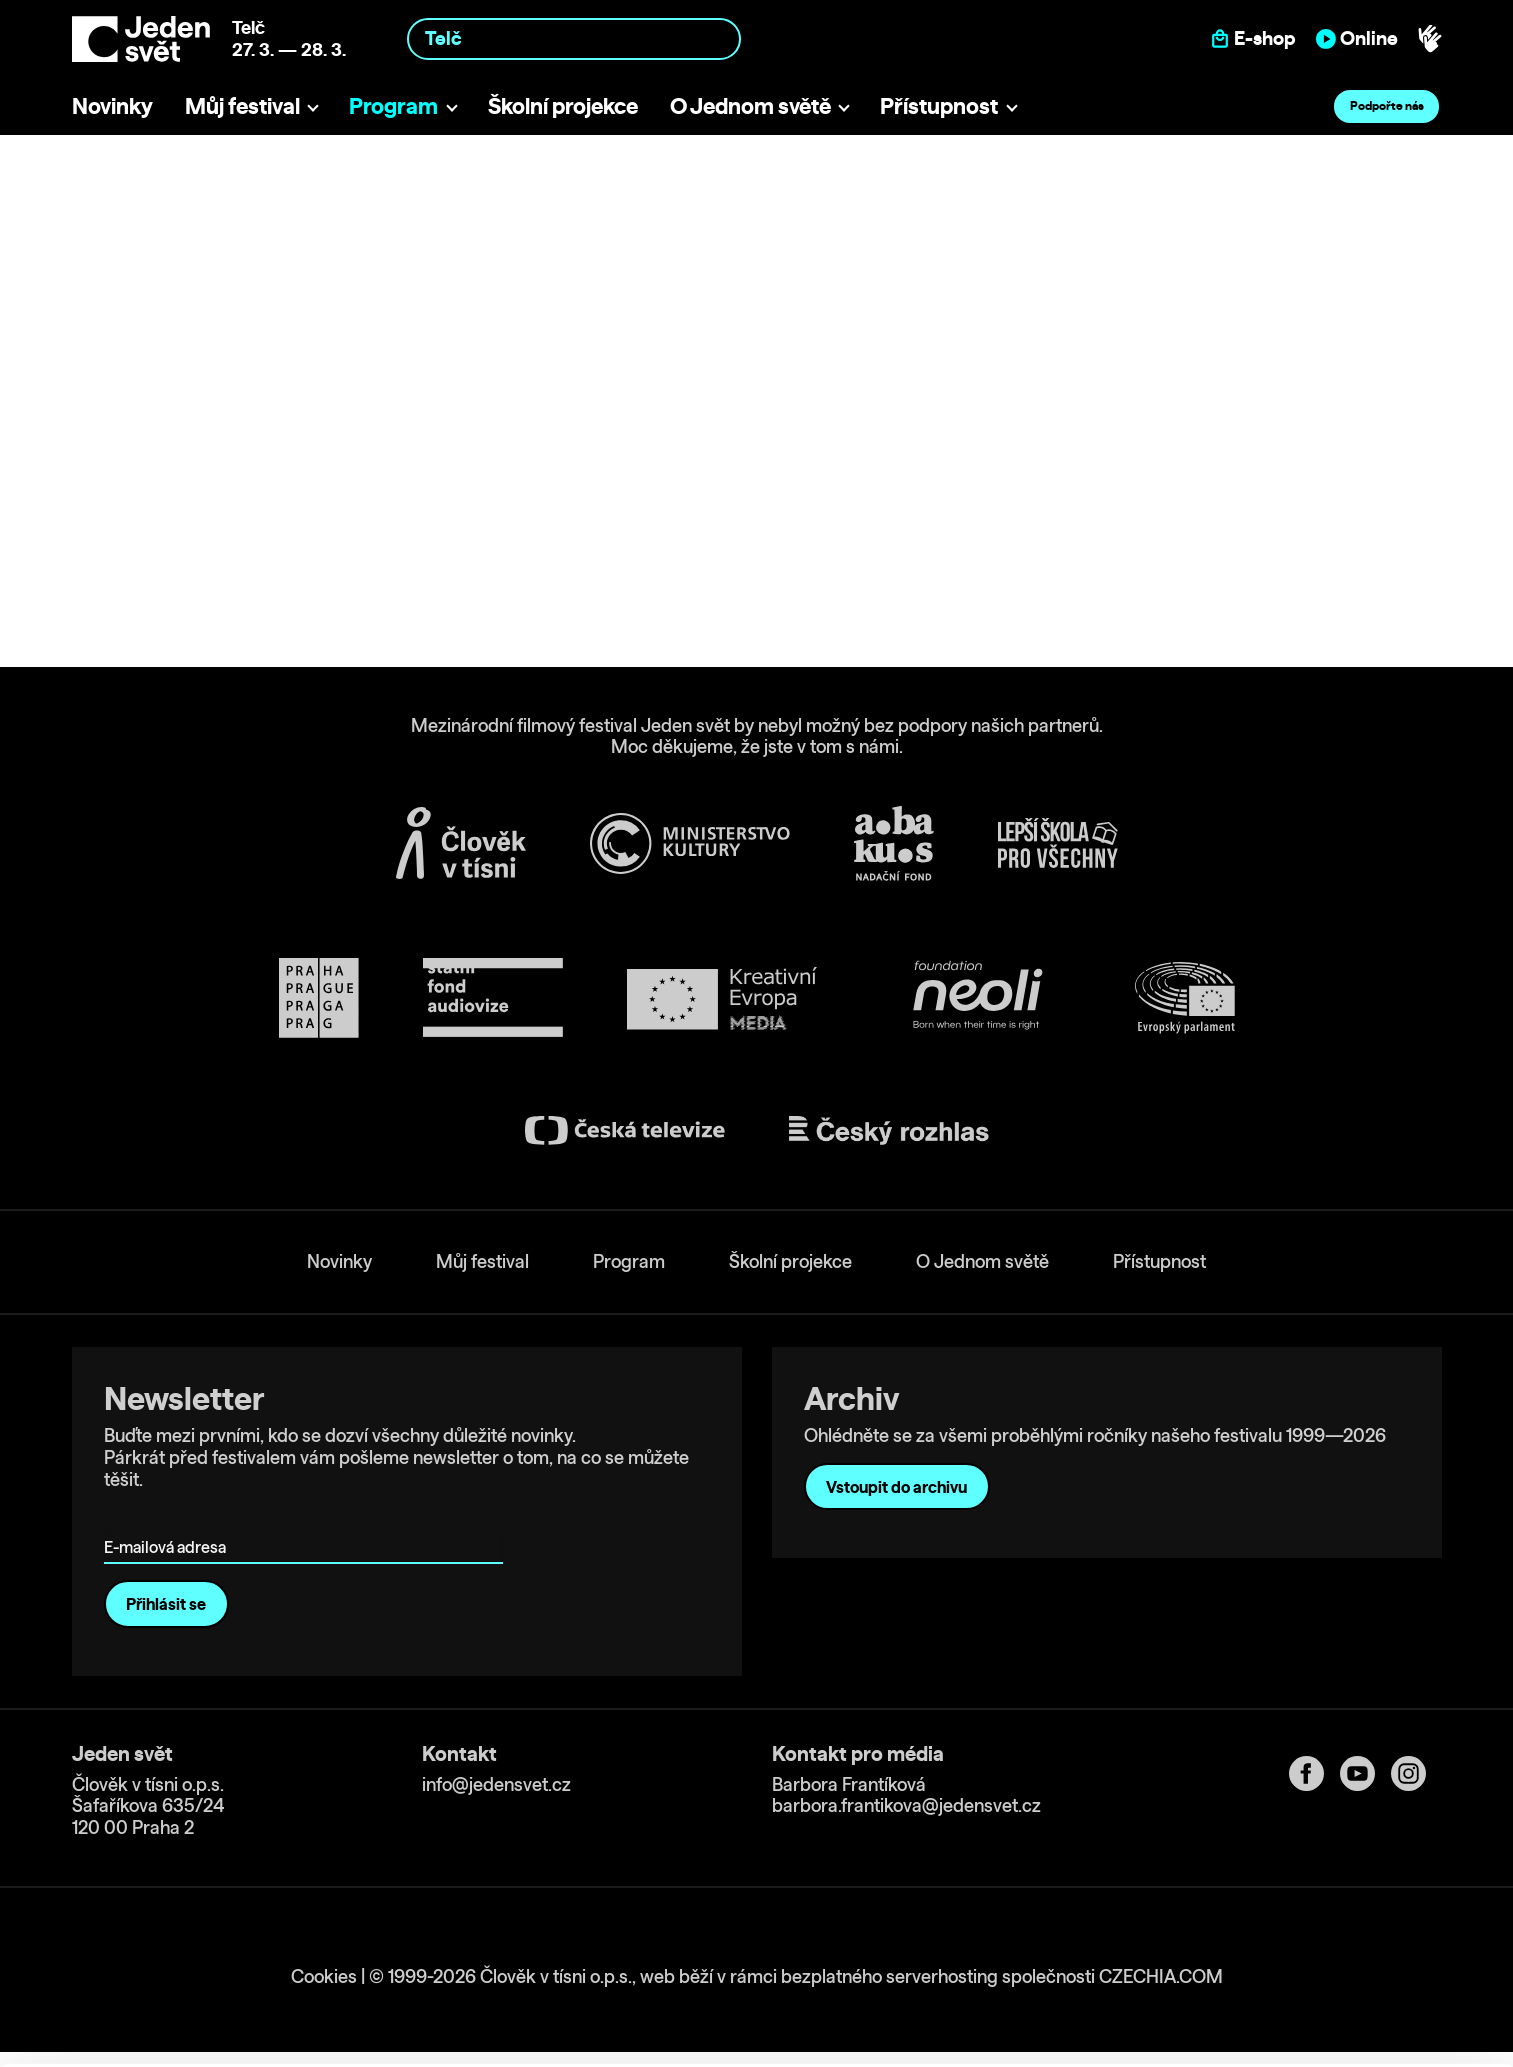 This screenshot has width=1513, height=2067. What do you see at coordinates (242, 105) in the screenshot?
I see `Můj festival` at bounding box center [242, 105].